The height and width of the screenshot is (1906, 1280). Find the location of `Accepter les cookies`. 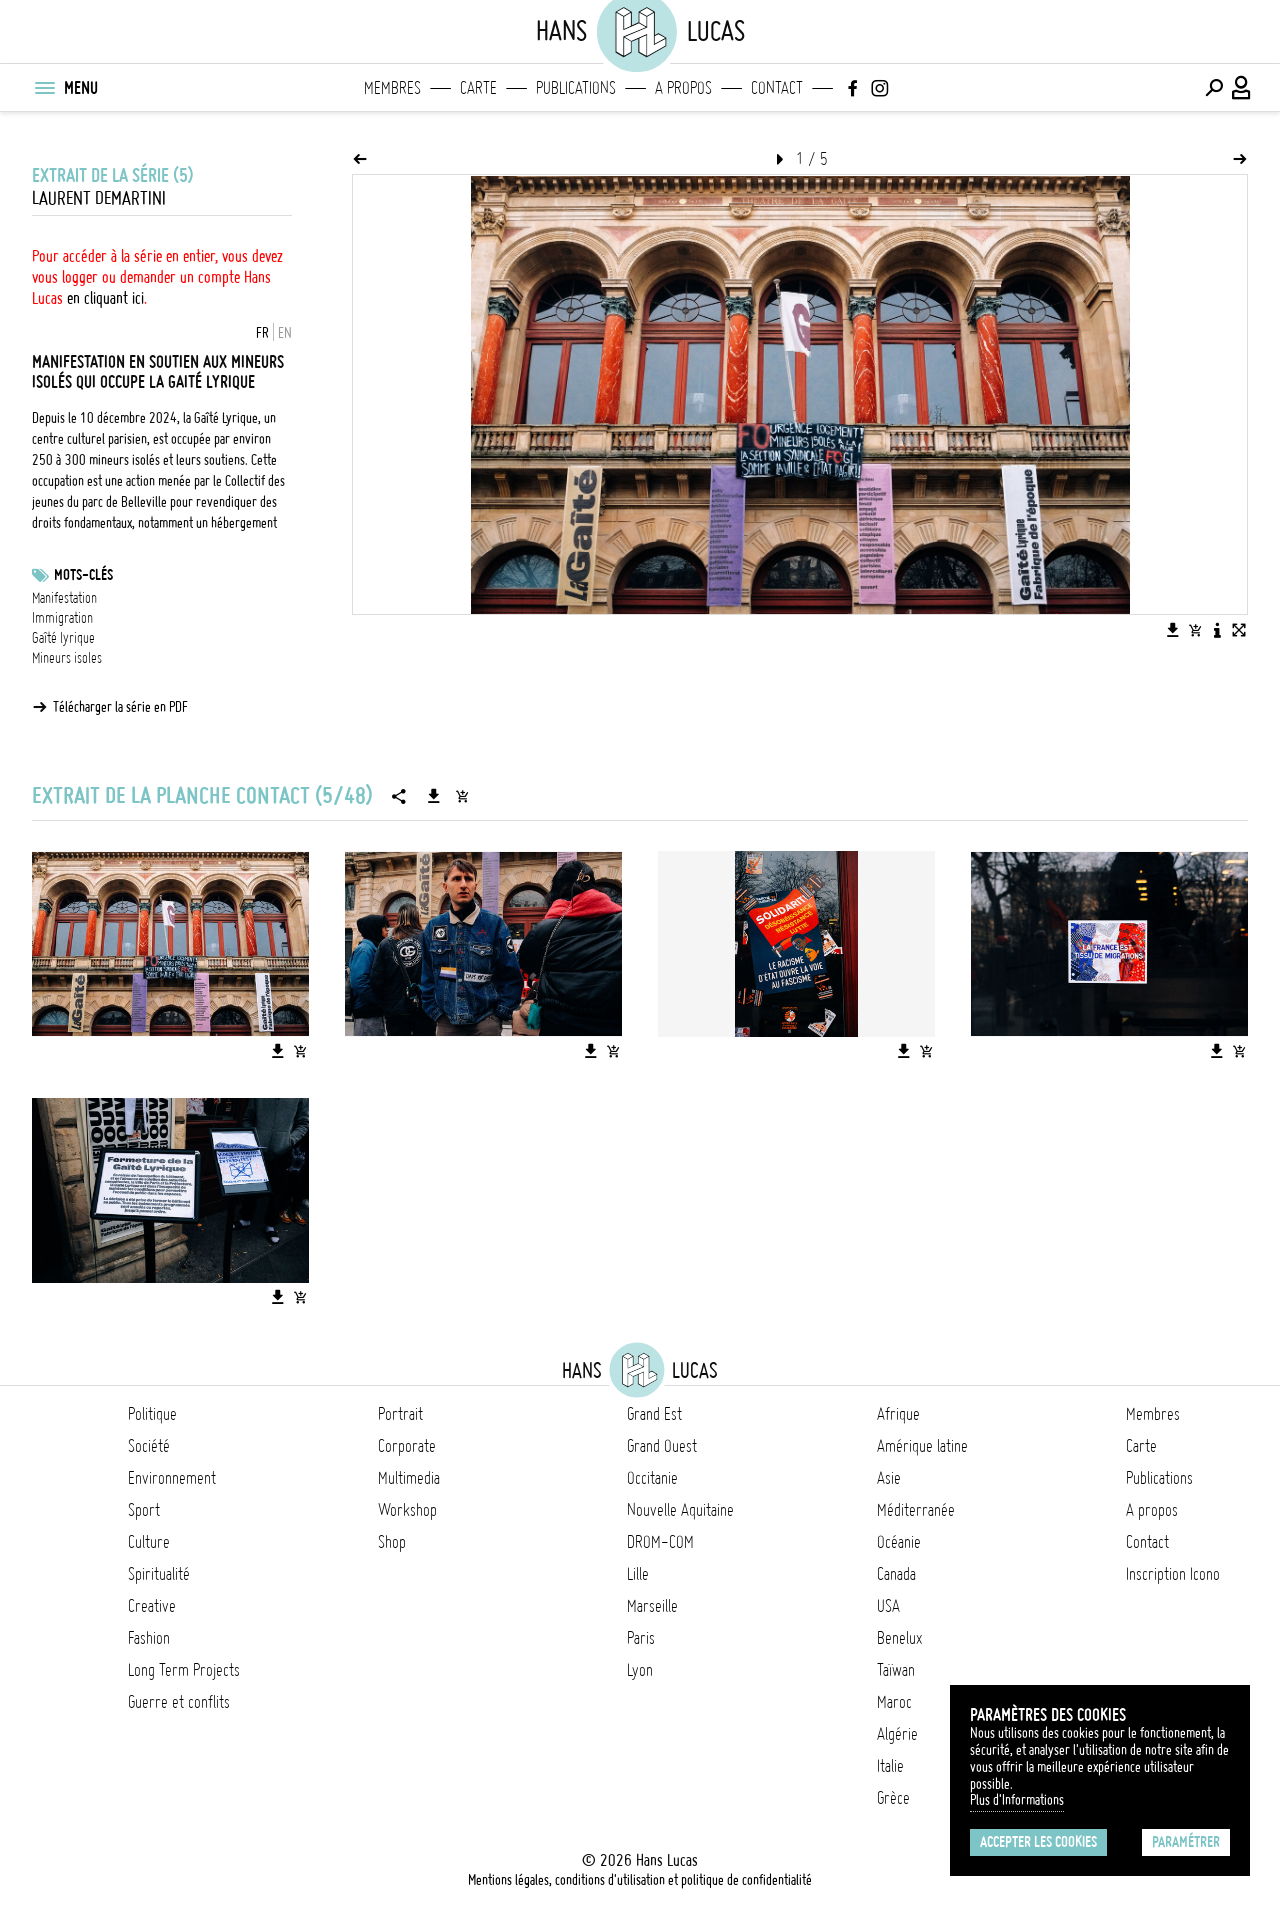

Accepter les cookies is located at coordinates (1038, 1842).